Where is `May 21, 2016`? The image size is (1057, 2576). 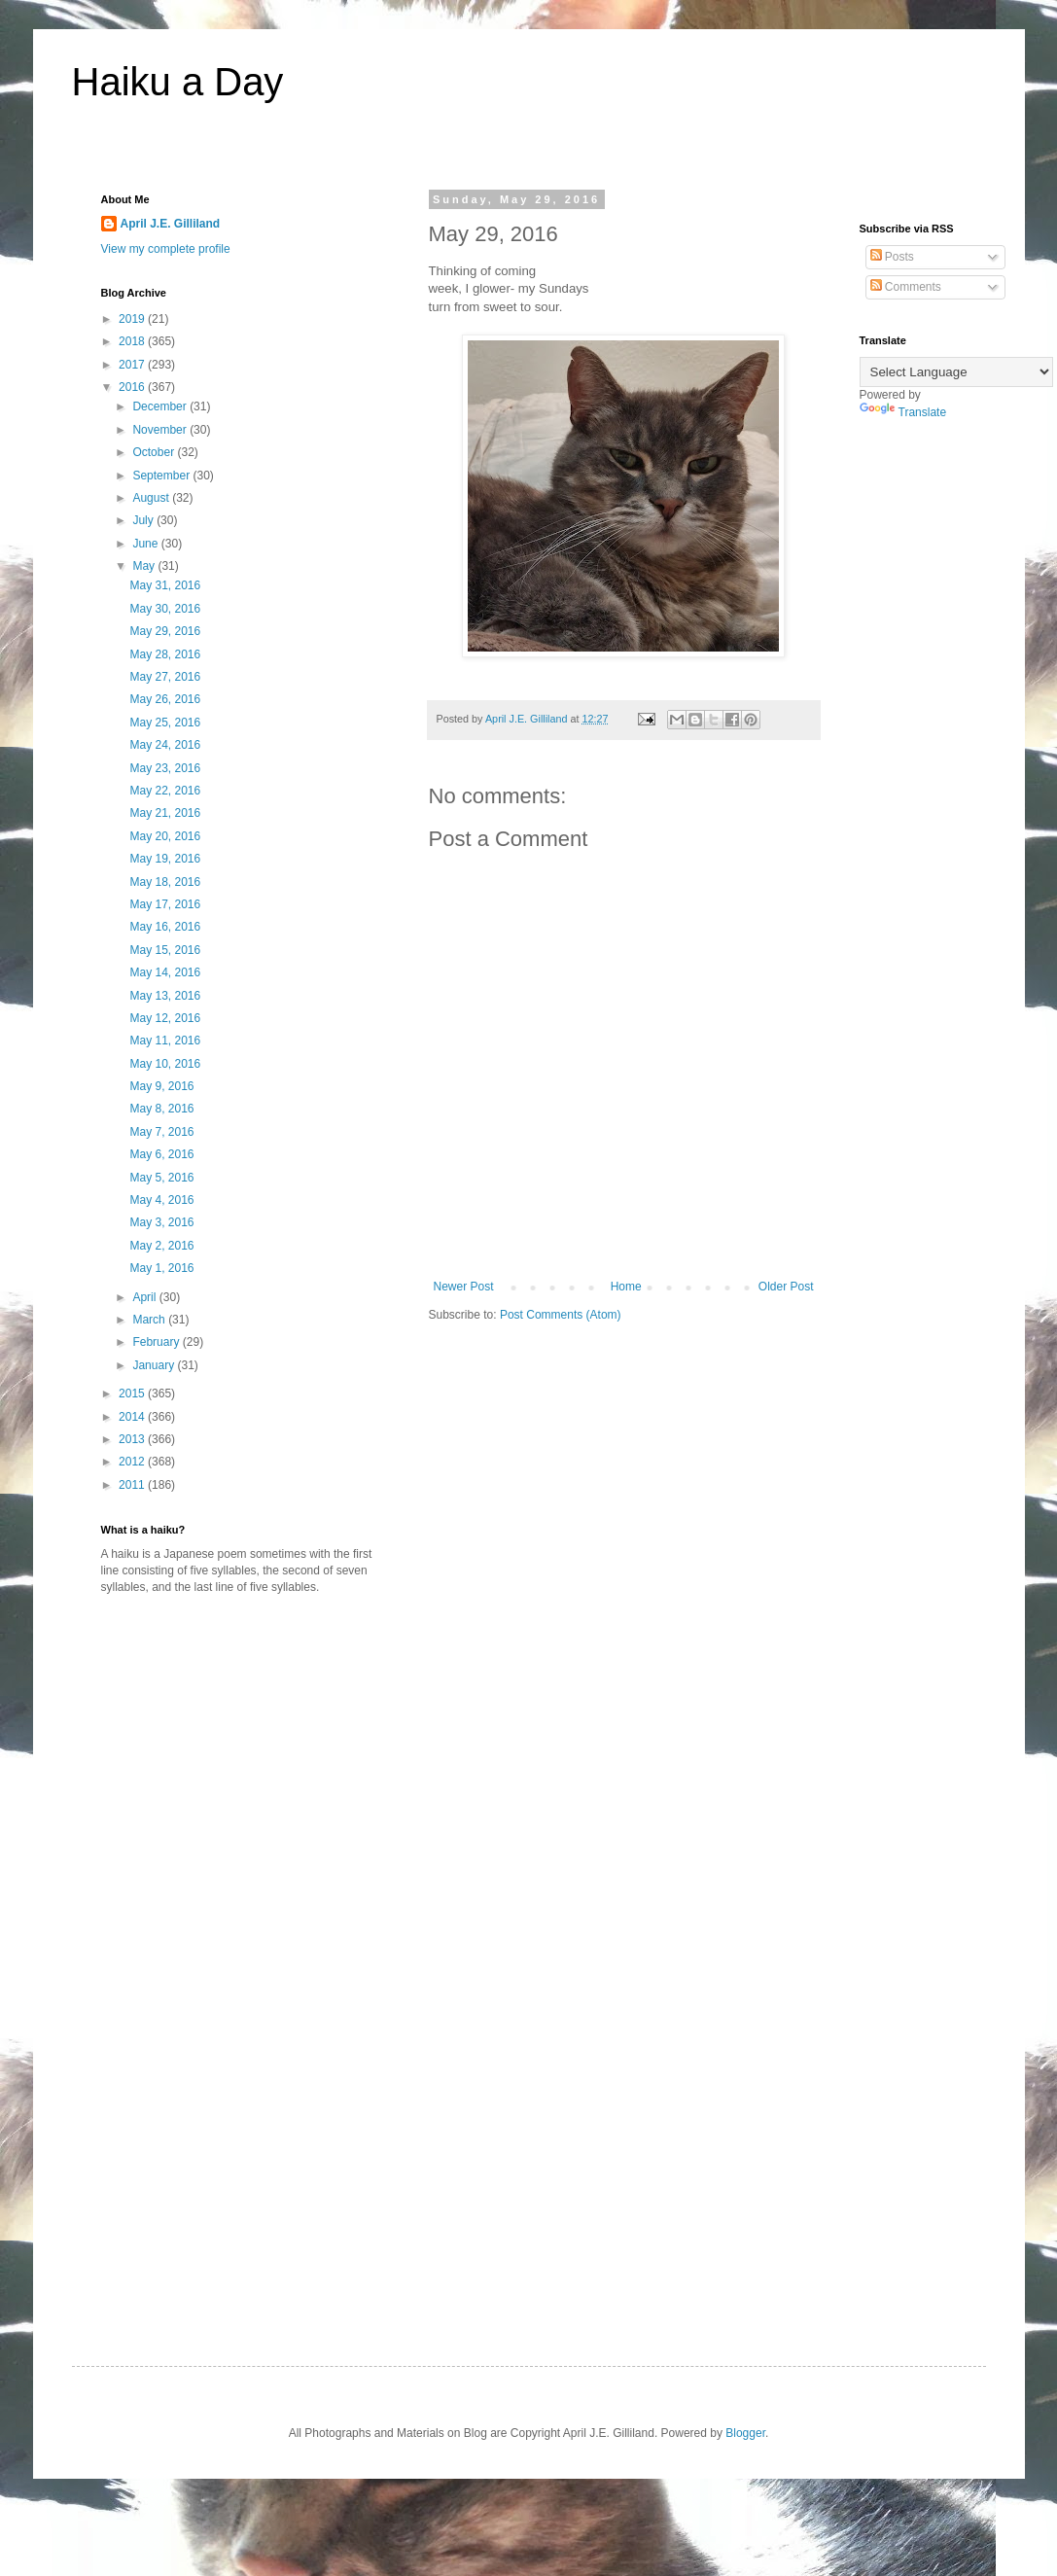
May 21, 2016 is located at coordinates (164, 813).